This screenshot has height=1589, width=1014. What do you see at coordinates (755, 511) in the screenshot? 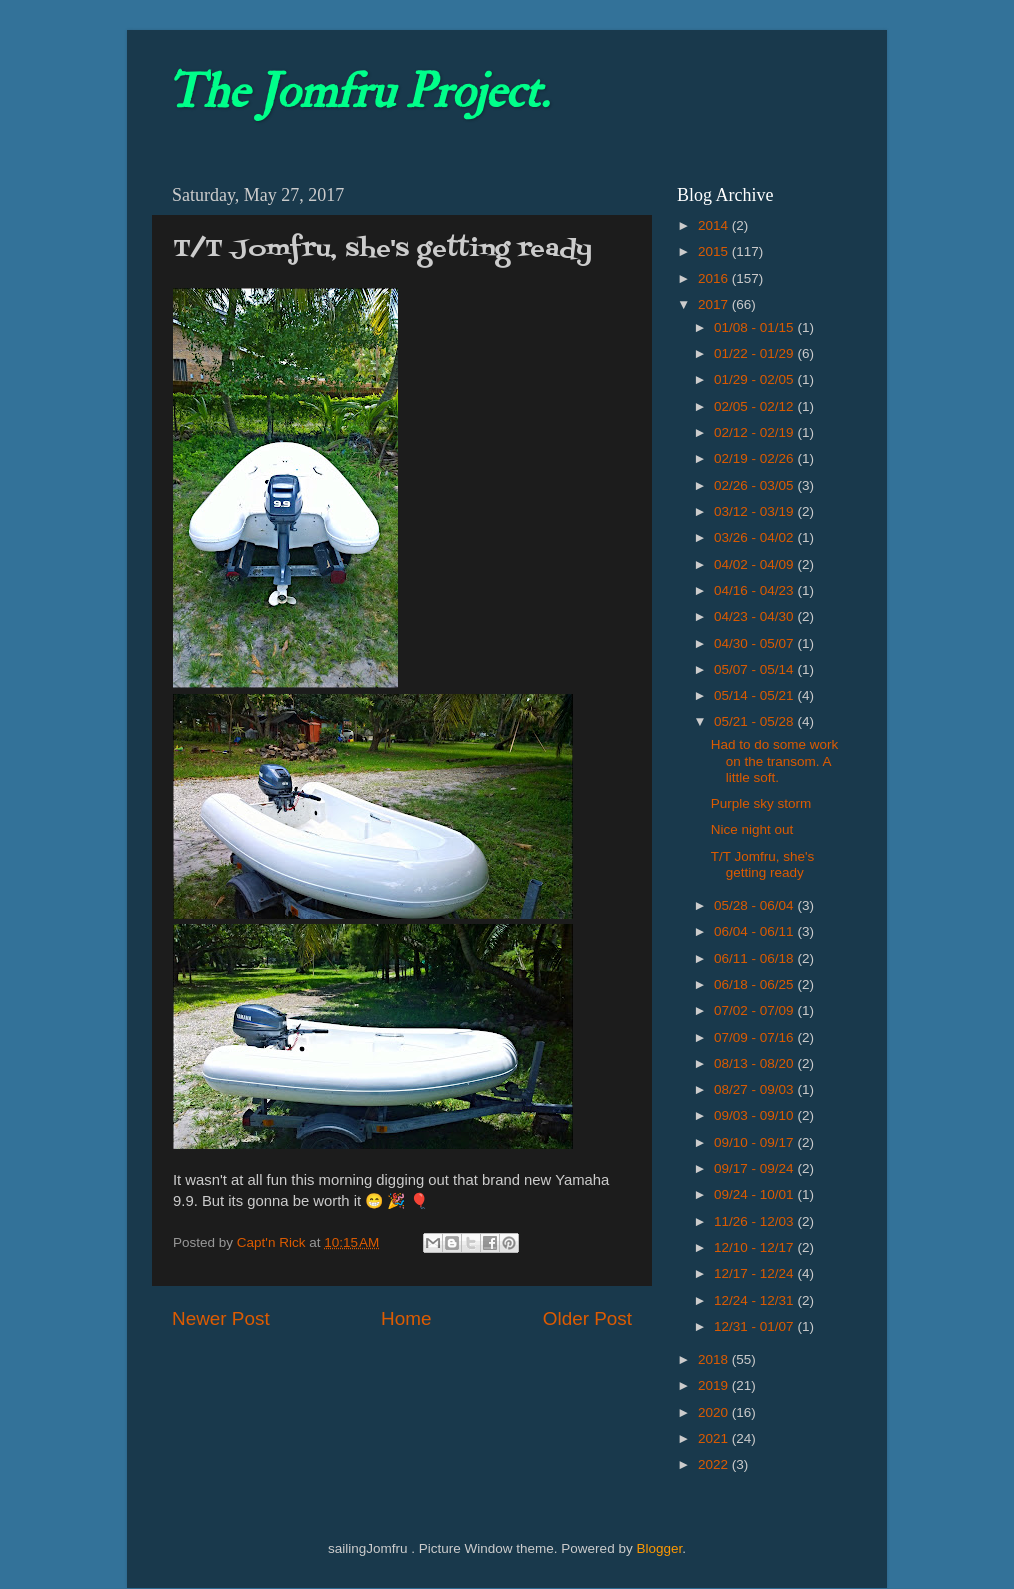
I see `03/12 - 03/19` at bounding box center [755, 511].